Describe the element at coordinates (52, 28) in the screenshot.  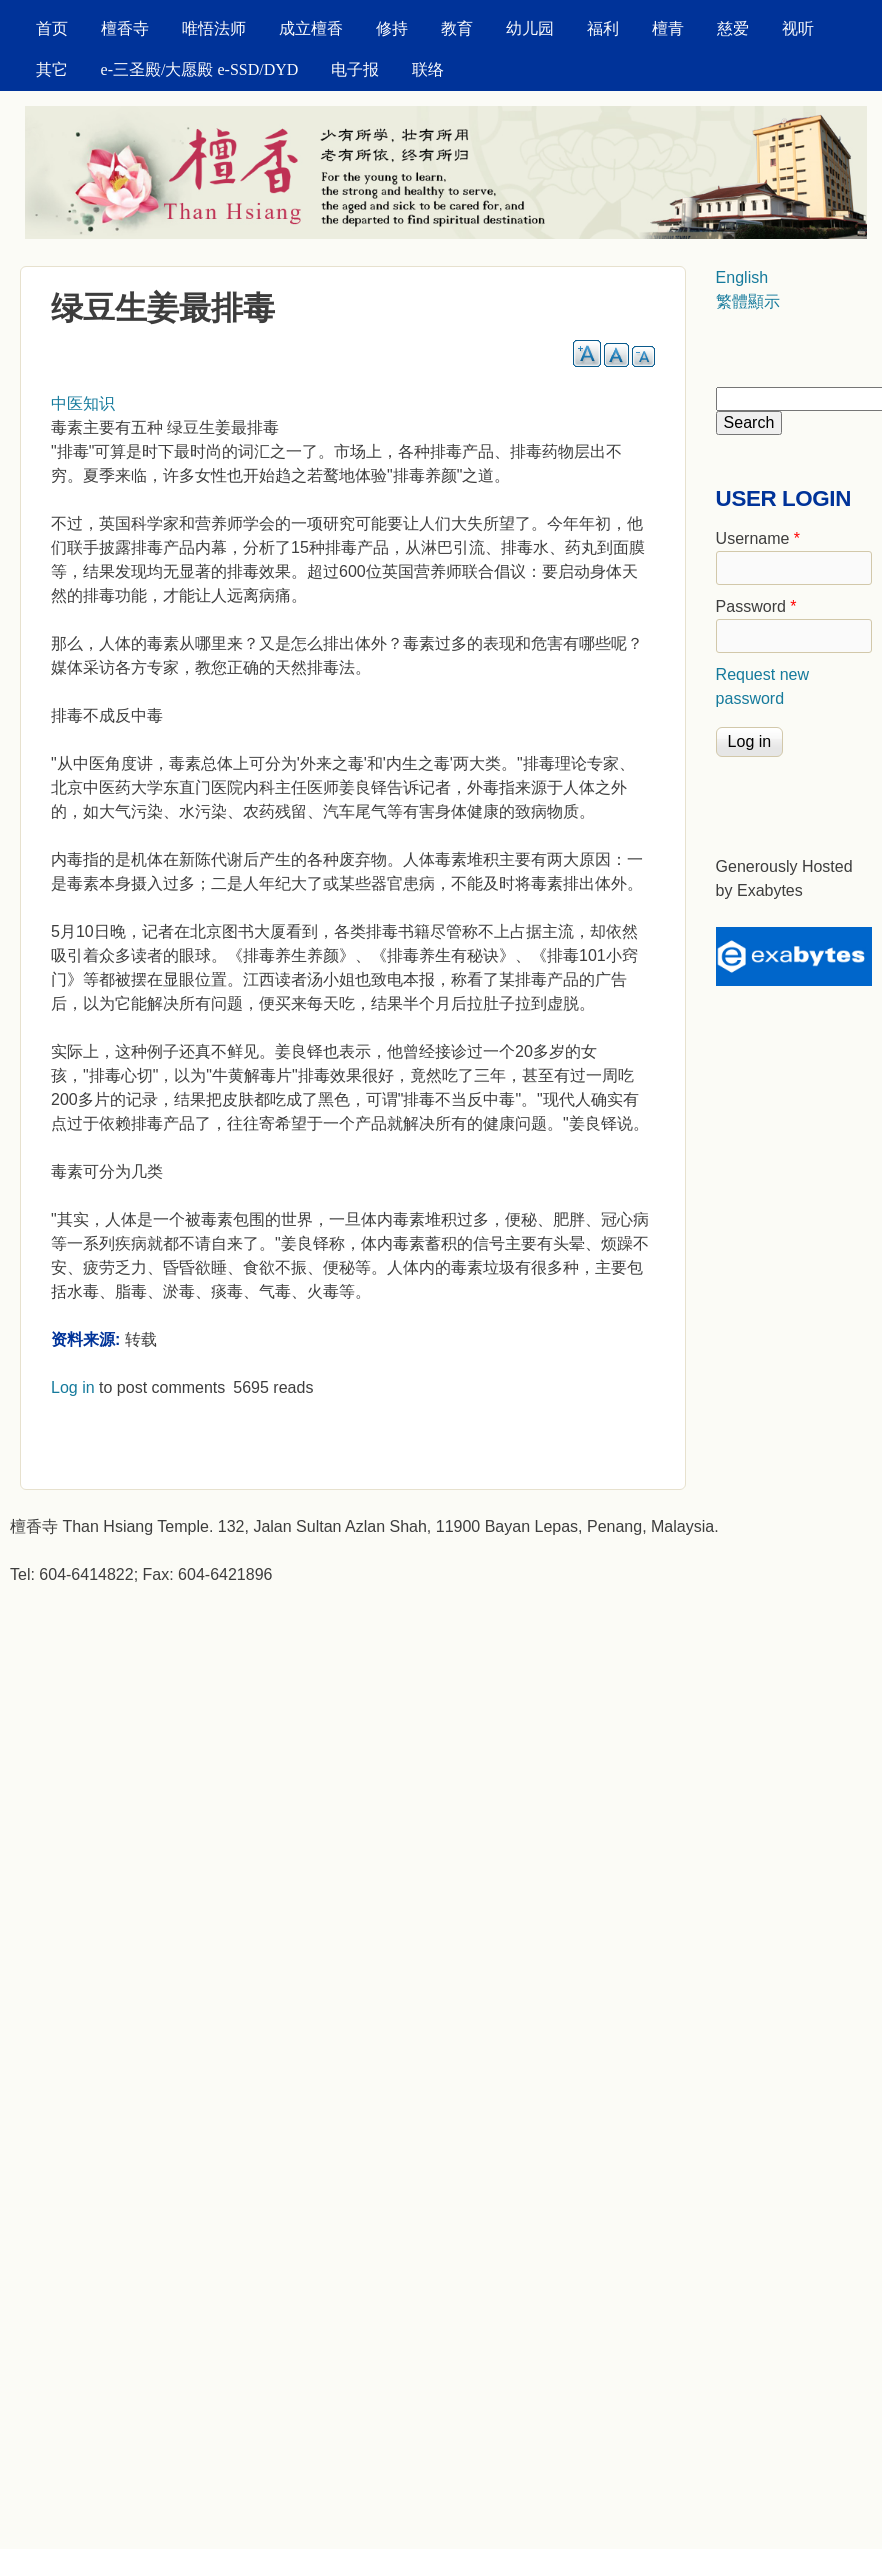
I see `首页` at that location.